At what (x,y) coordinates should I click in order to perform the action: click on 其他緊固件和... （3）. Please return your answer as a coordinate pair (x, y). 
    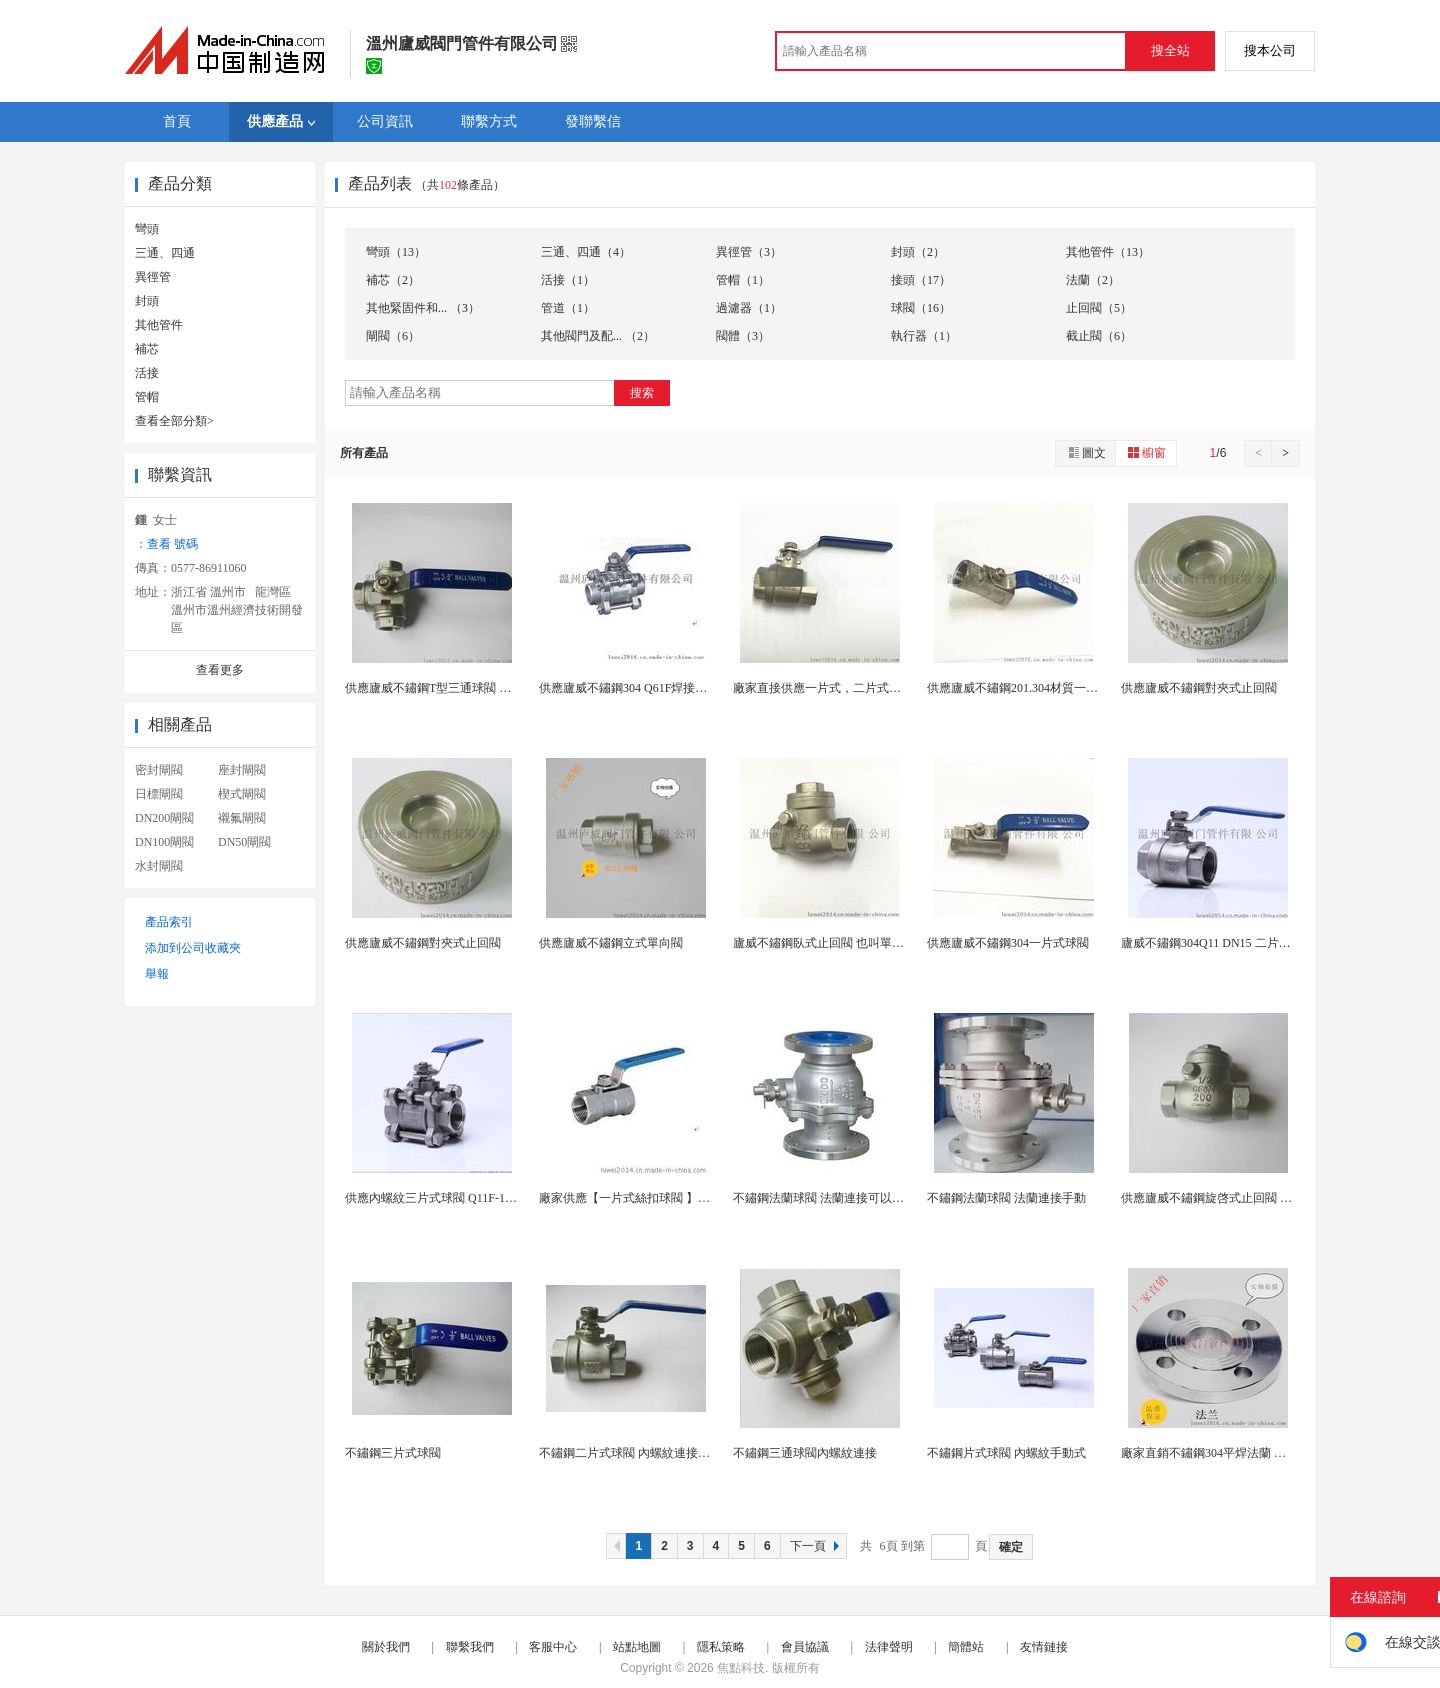
    Looking at the image, I should click on (423, 308).